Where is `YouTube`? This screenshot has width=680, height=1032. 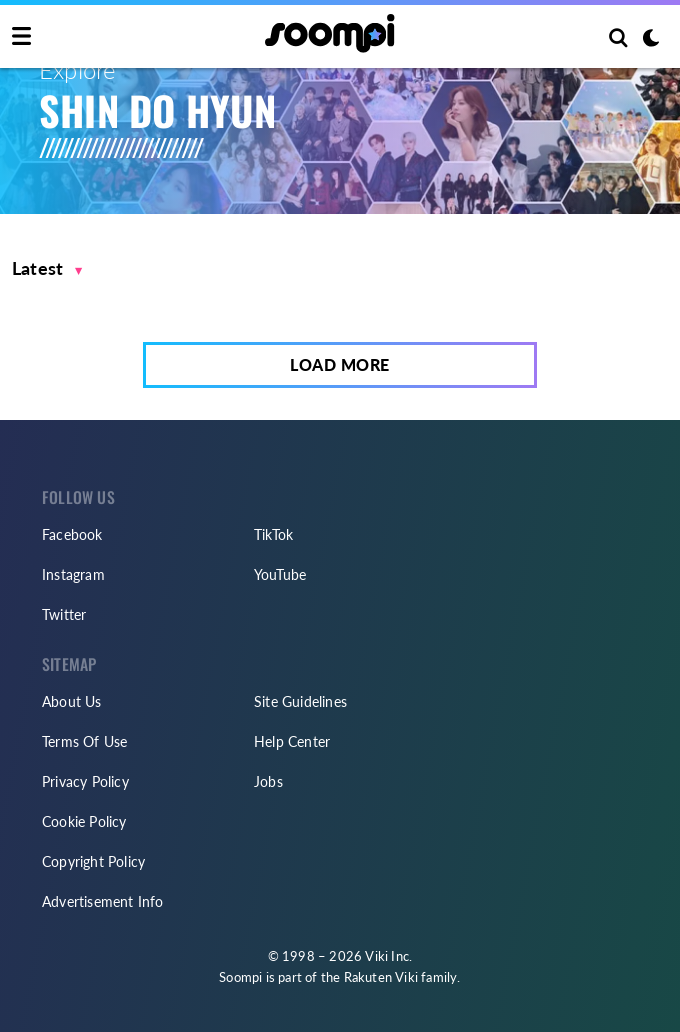
YouTube is located at coordinates (280, 574).